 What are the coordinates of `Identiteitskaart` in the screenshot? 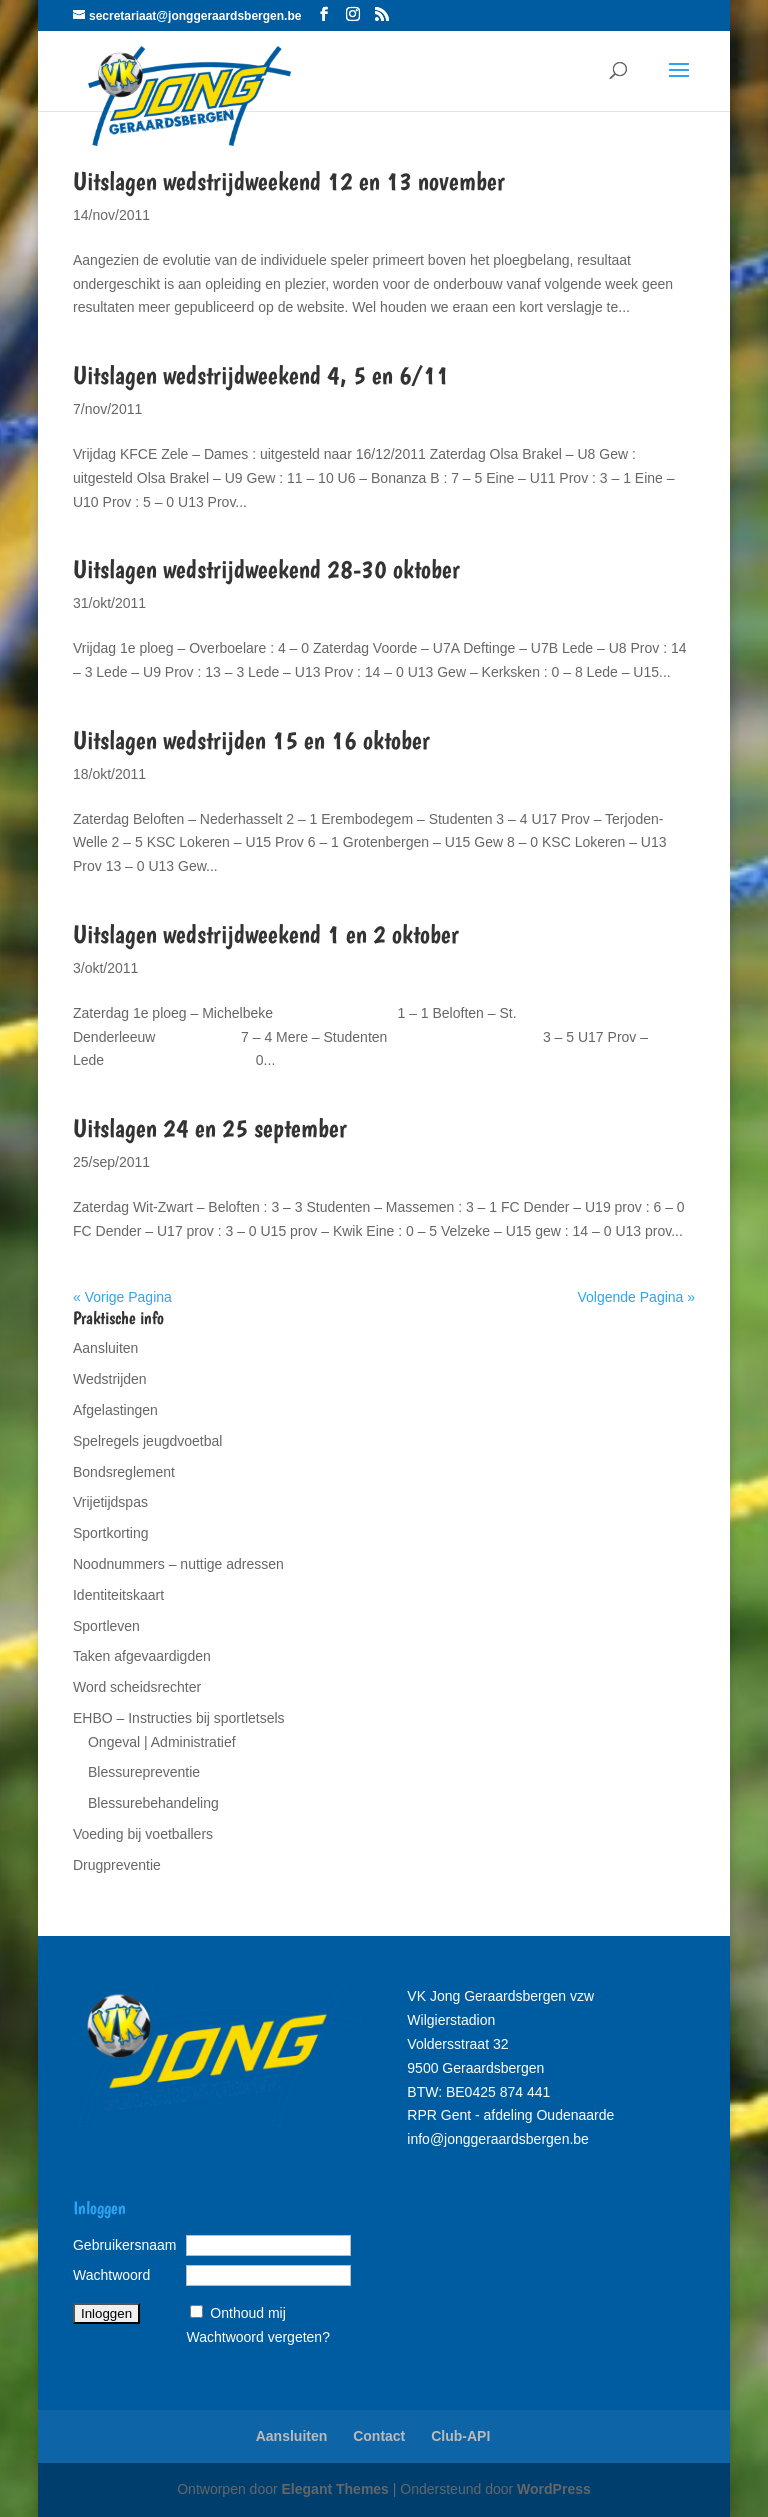 It's located at (118, 1595).